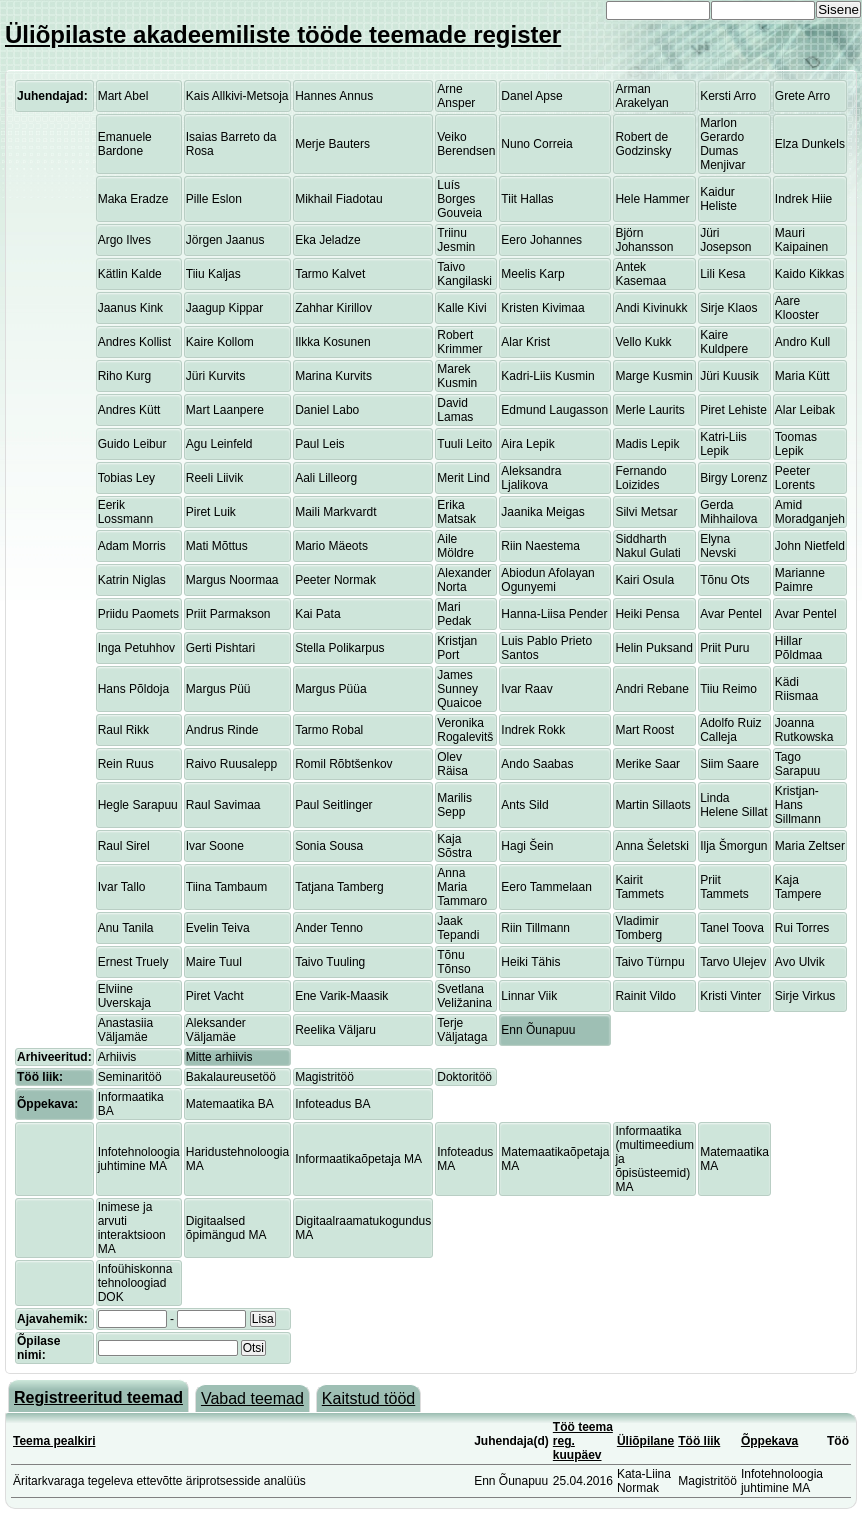 The width and height of the screenshot is (862, 1514). What do you see at coordinates (335, 512) in the screenshot?
I see `Maili Markvardt` at bounding box center [335, 512].